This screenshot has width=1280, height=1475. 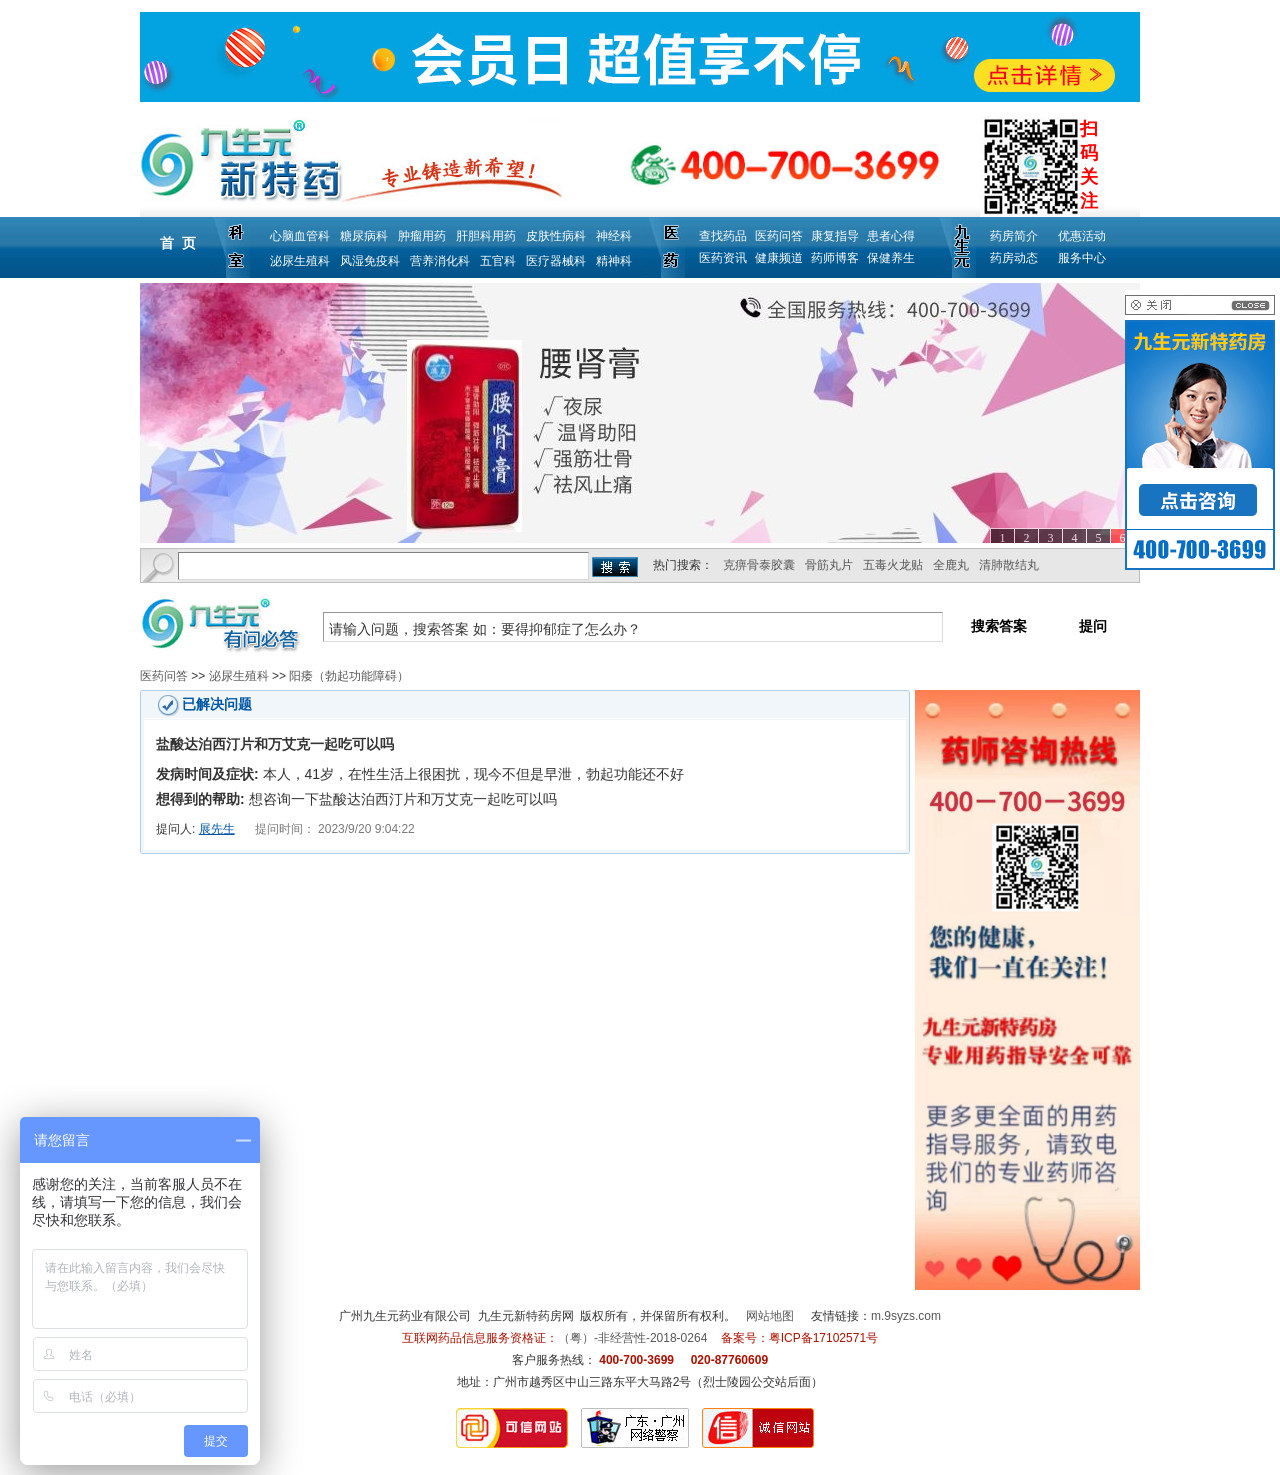 I want to click on 精神科, so click(x=614, y=261).